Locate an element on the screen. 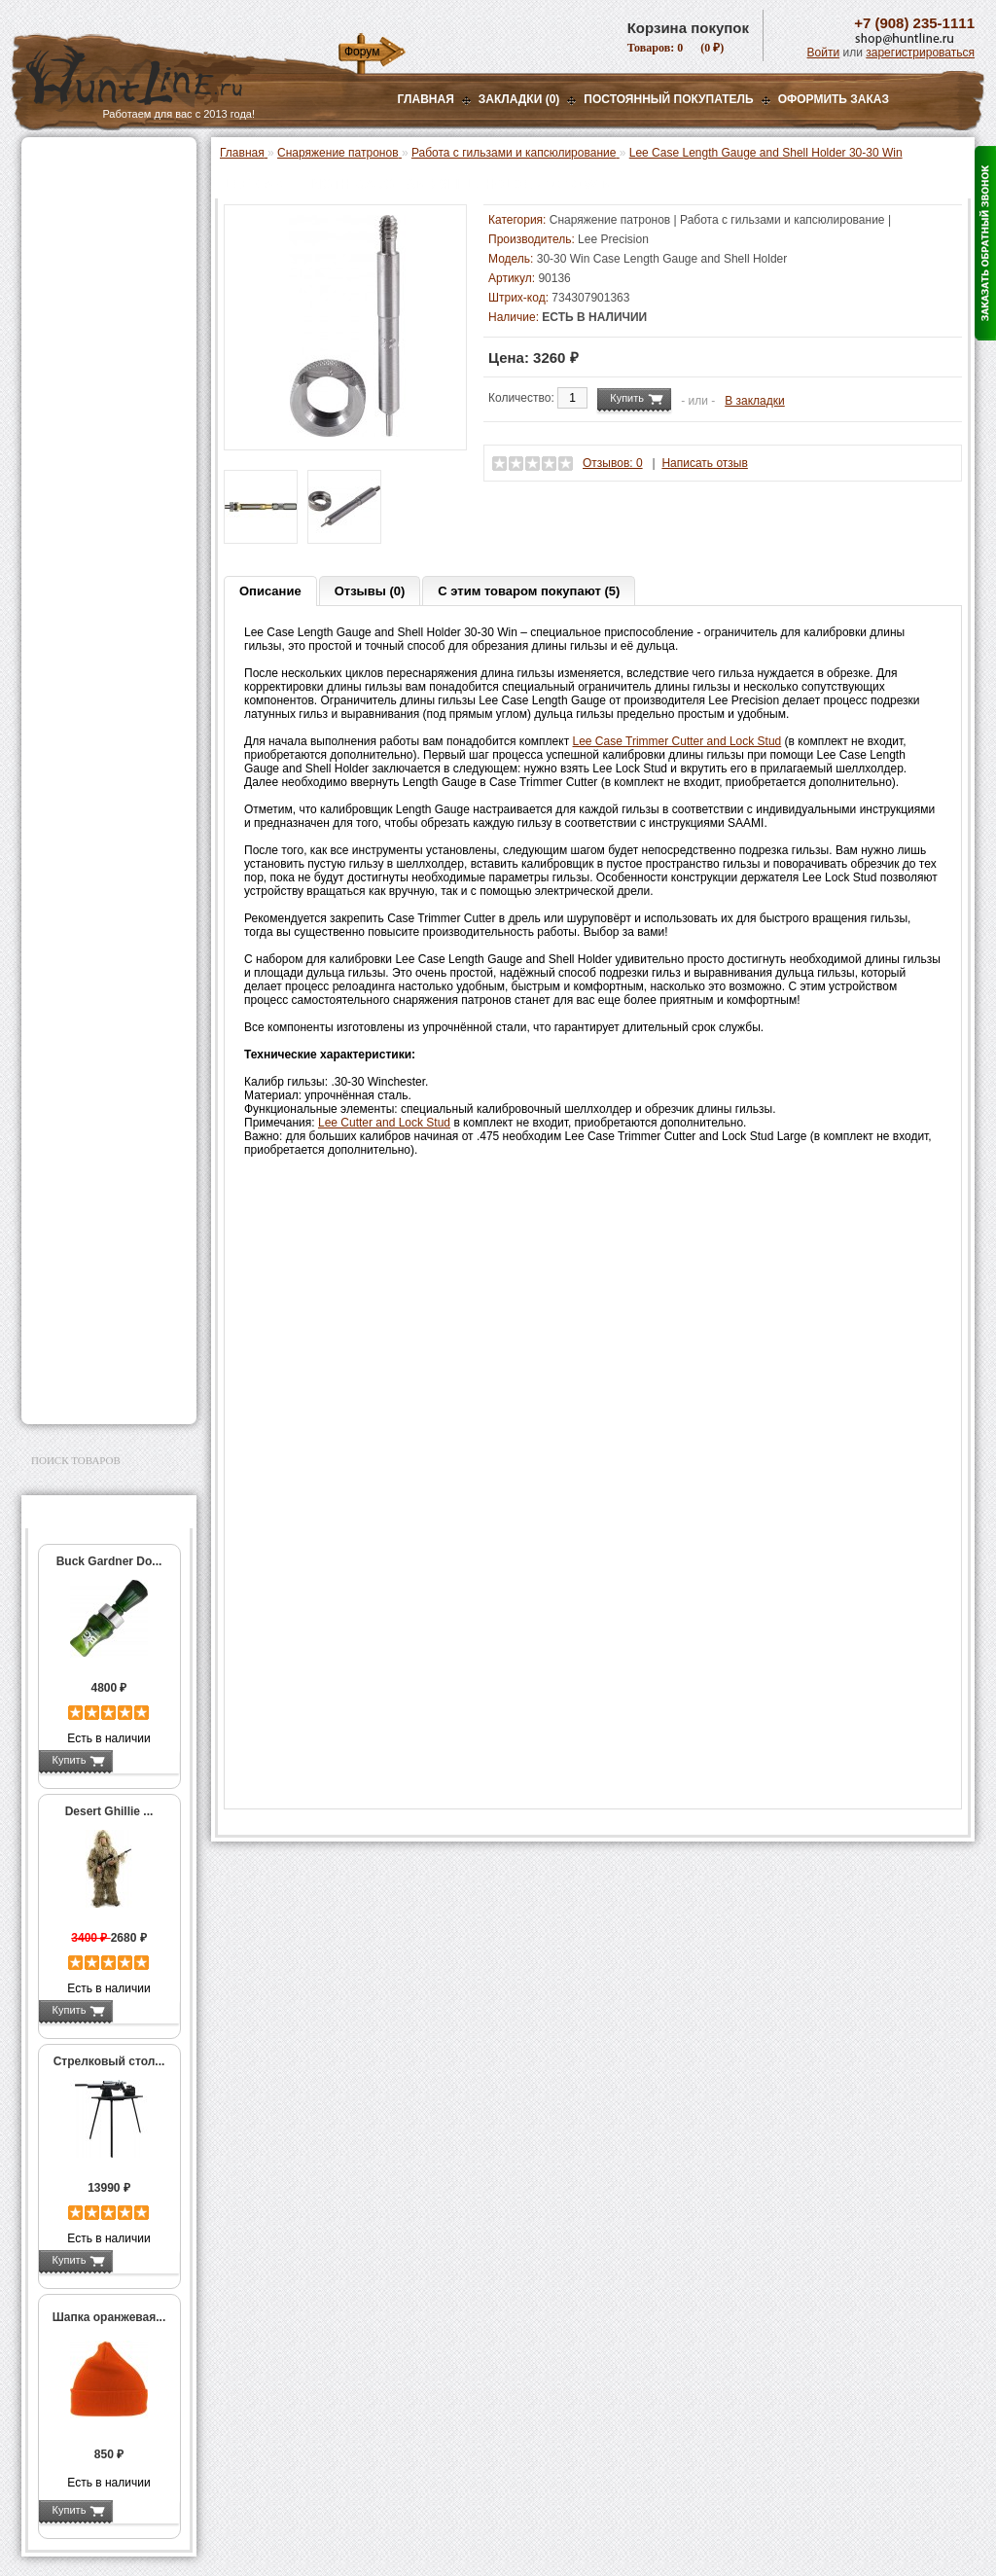 This screenshot has height=2576, width=996. Базы, кронштейны is located at coordinates (89, 260).